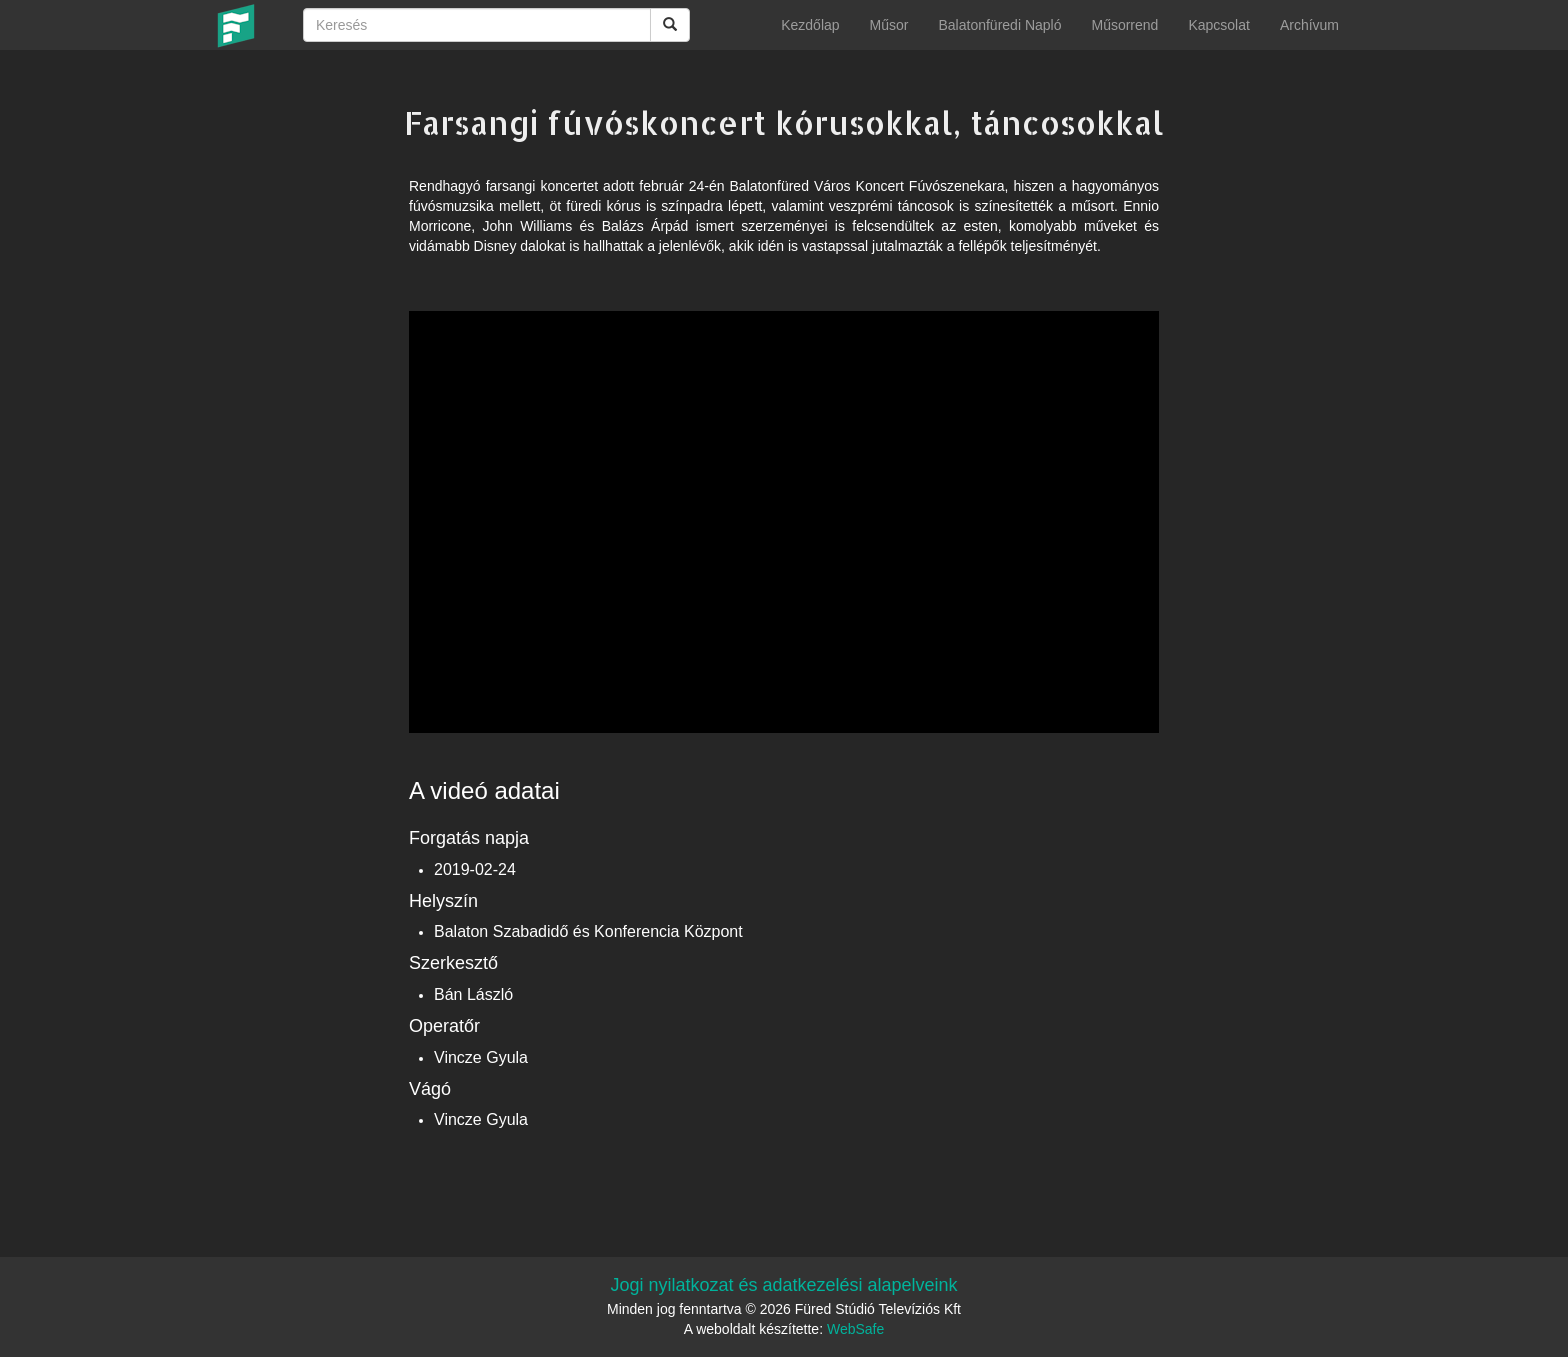  Describe the element at coordinates (855, 1329) in the screenshot. I see `WebSafe` at that location.